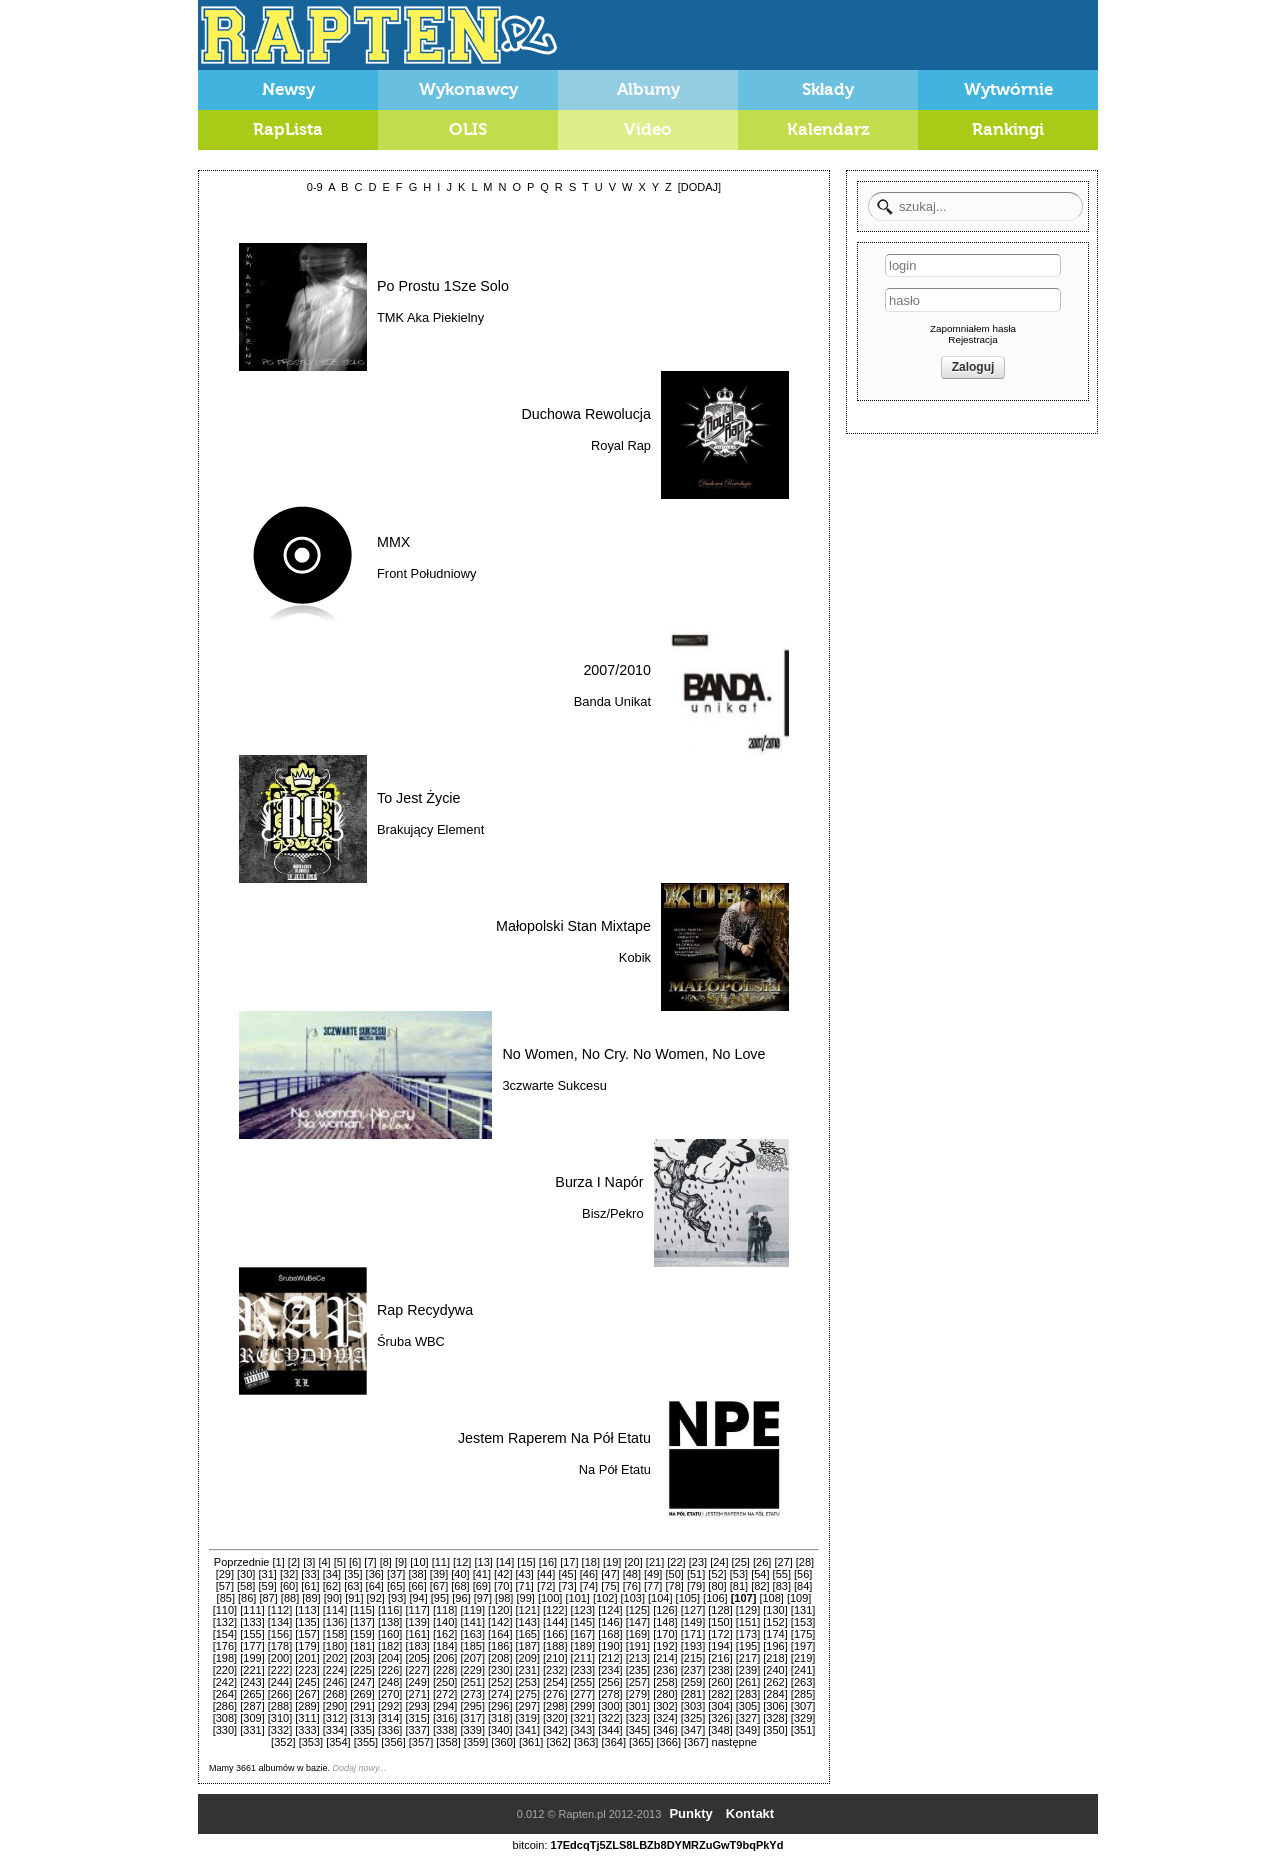 This screenshot has width=1288, height=1859. Describe the element at coordinates (720, 1694) in the screenshot. I see `[282]` at that location.